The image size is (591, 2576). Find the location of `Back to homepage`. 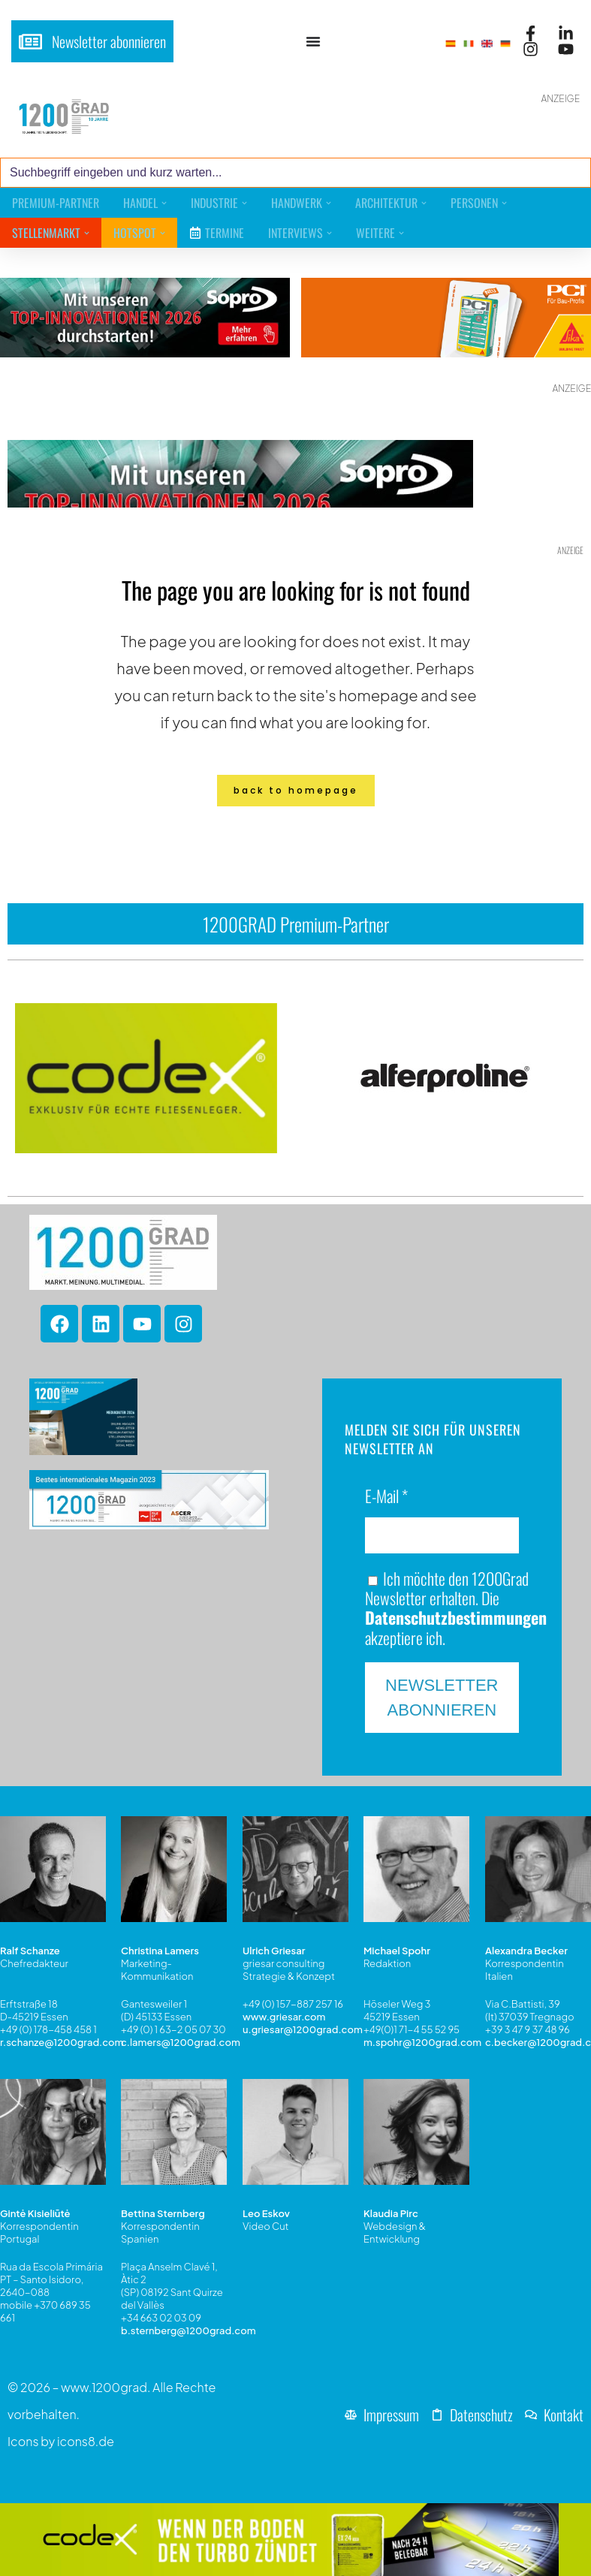

Back to homepage is located at coordinates (296, 790).